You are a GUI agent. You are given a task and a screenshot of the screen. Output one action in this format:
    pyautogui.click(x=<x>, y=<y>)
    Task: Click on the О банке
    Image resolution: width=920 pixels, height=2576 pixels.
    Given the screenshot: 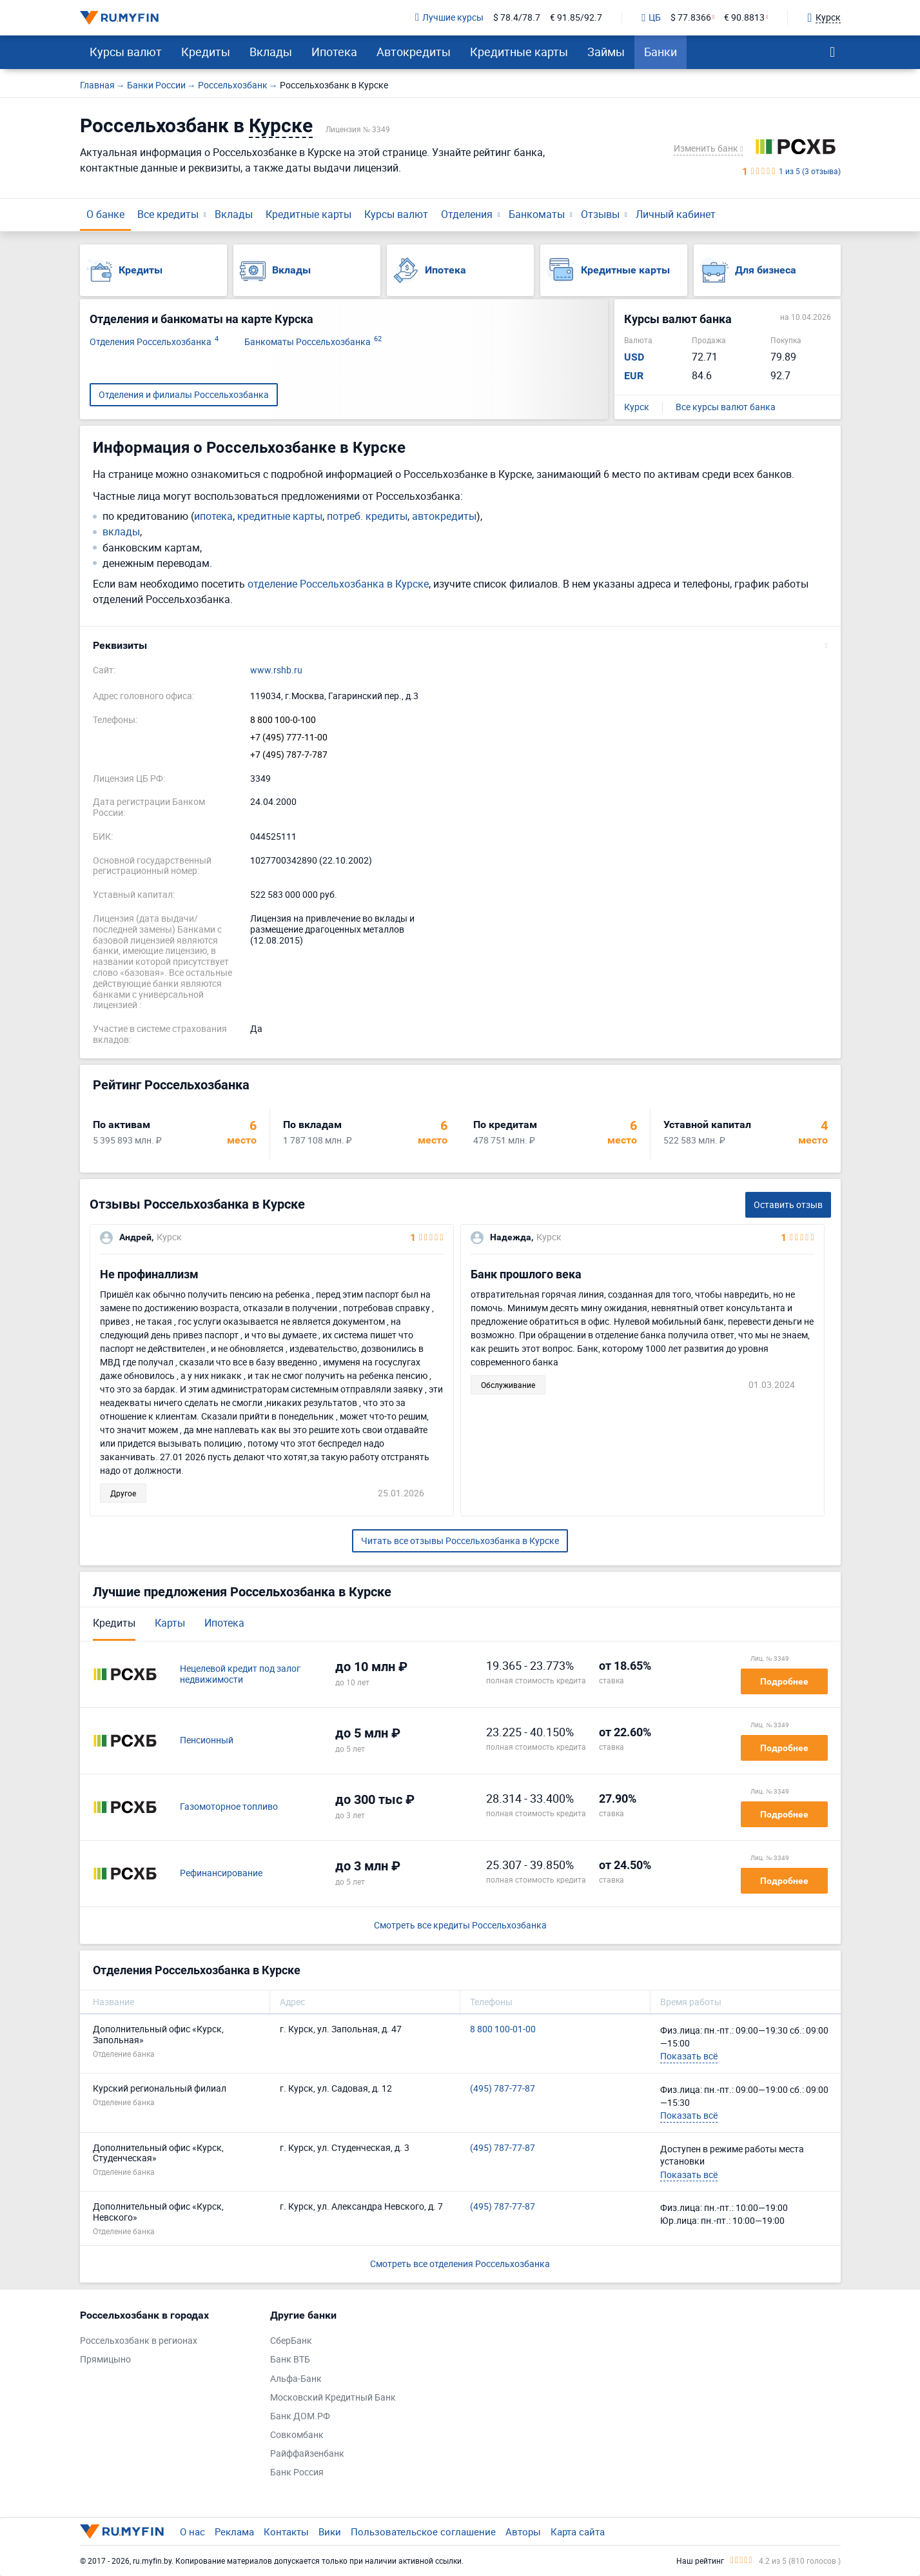 What is the action you would take?
    pyautogui.click(x=105, y=214)
    